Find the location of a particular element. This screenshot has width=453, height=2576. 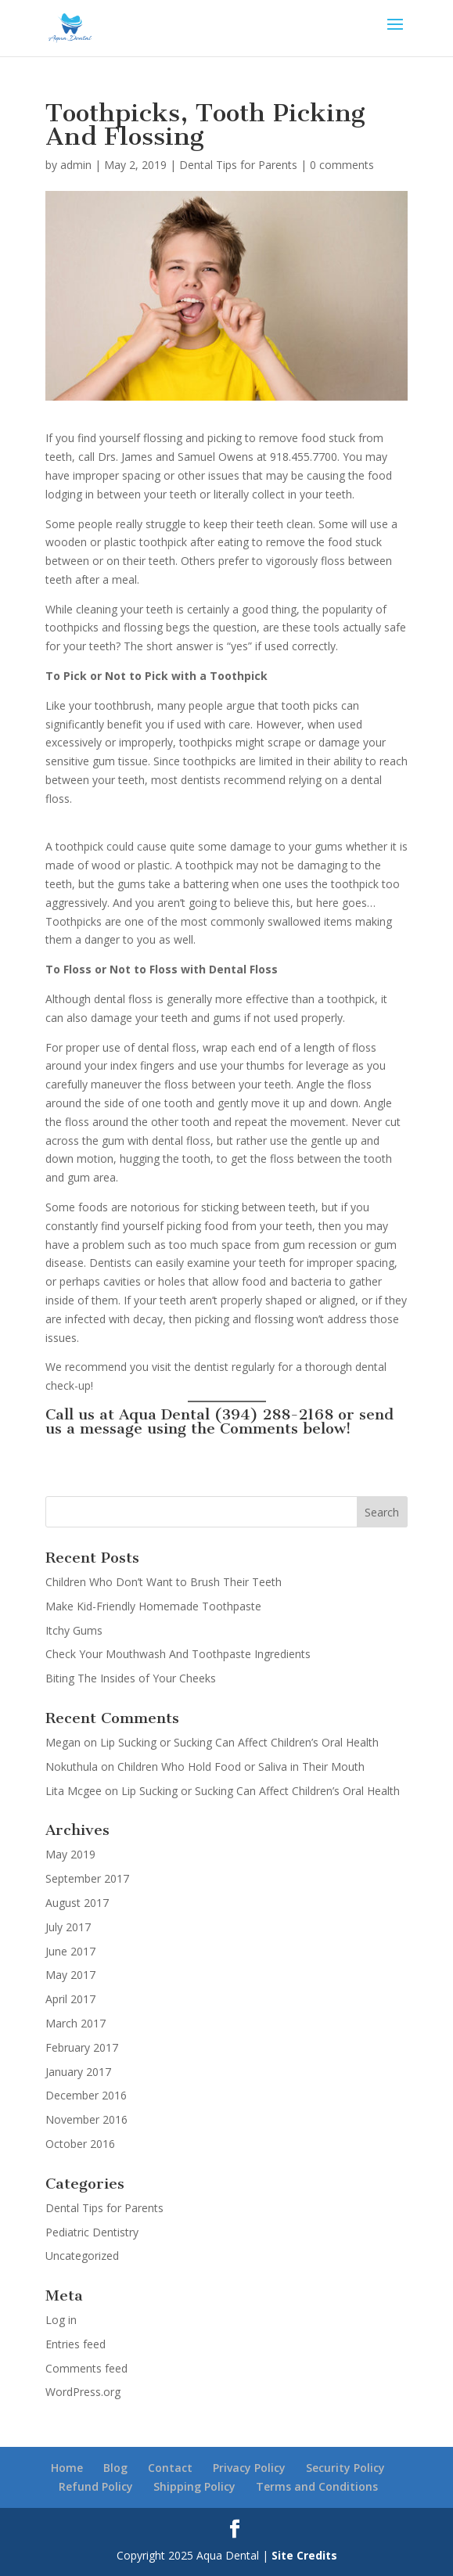

Lip Sucking or Sucking Can Affect Children’s Oral Health is located at coordinates (239, 1742).